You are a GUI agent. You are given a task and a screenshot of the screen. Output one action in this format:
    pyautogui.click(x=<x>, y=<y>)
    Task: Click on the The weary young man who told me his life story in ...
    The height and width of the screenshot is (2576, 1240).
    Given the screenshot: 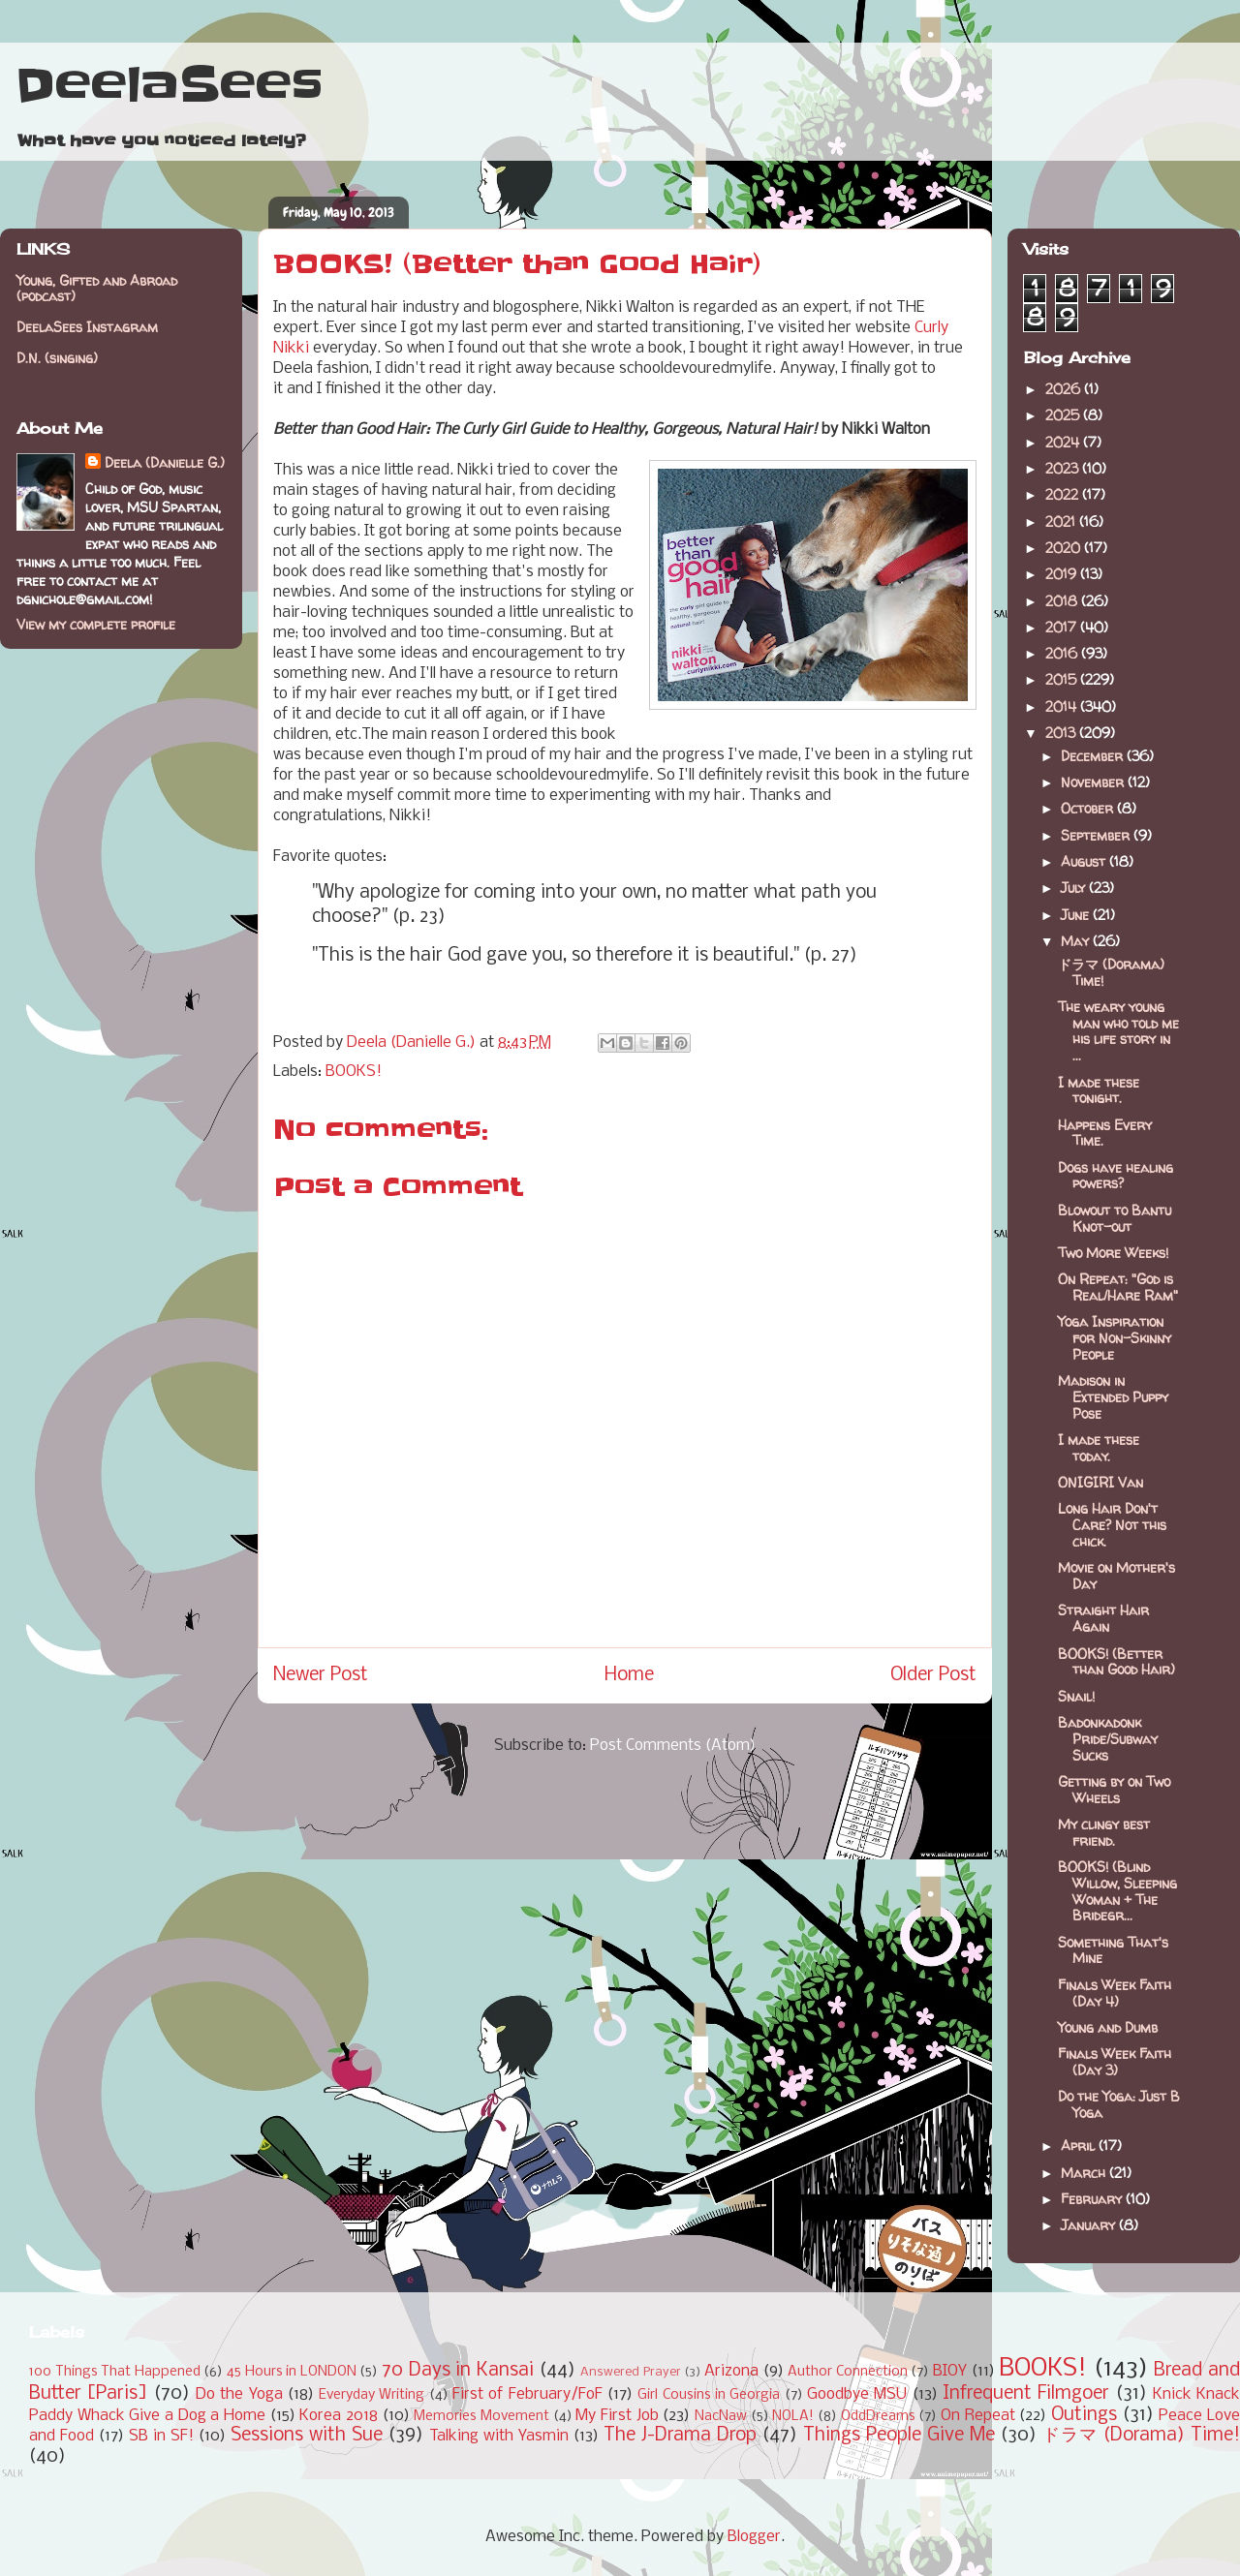 What is the action you would take?
    pyautogui.click(x=1118, y=1030)
    